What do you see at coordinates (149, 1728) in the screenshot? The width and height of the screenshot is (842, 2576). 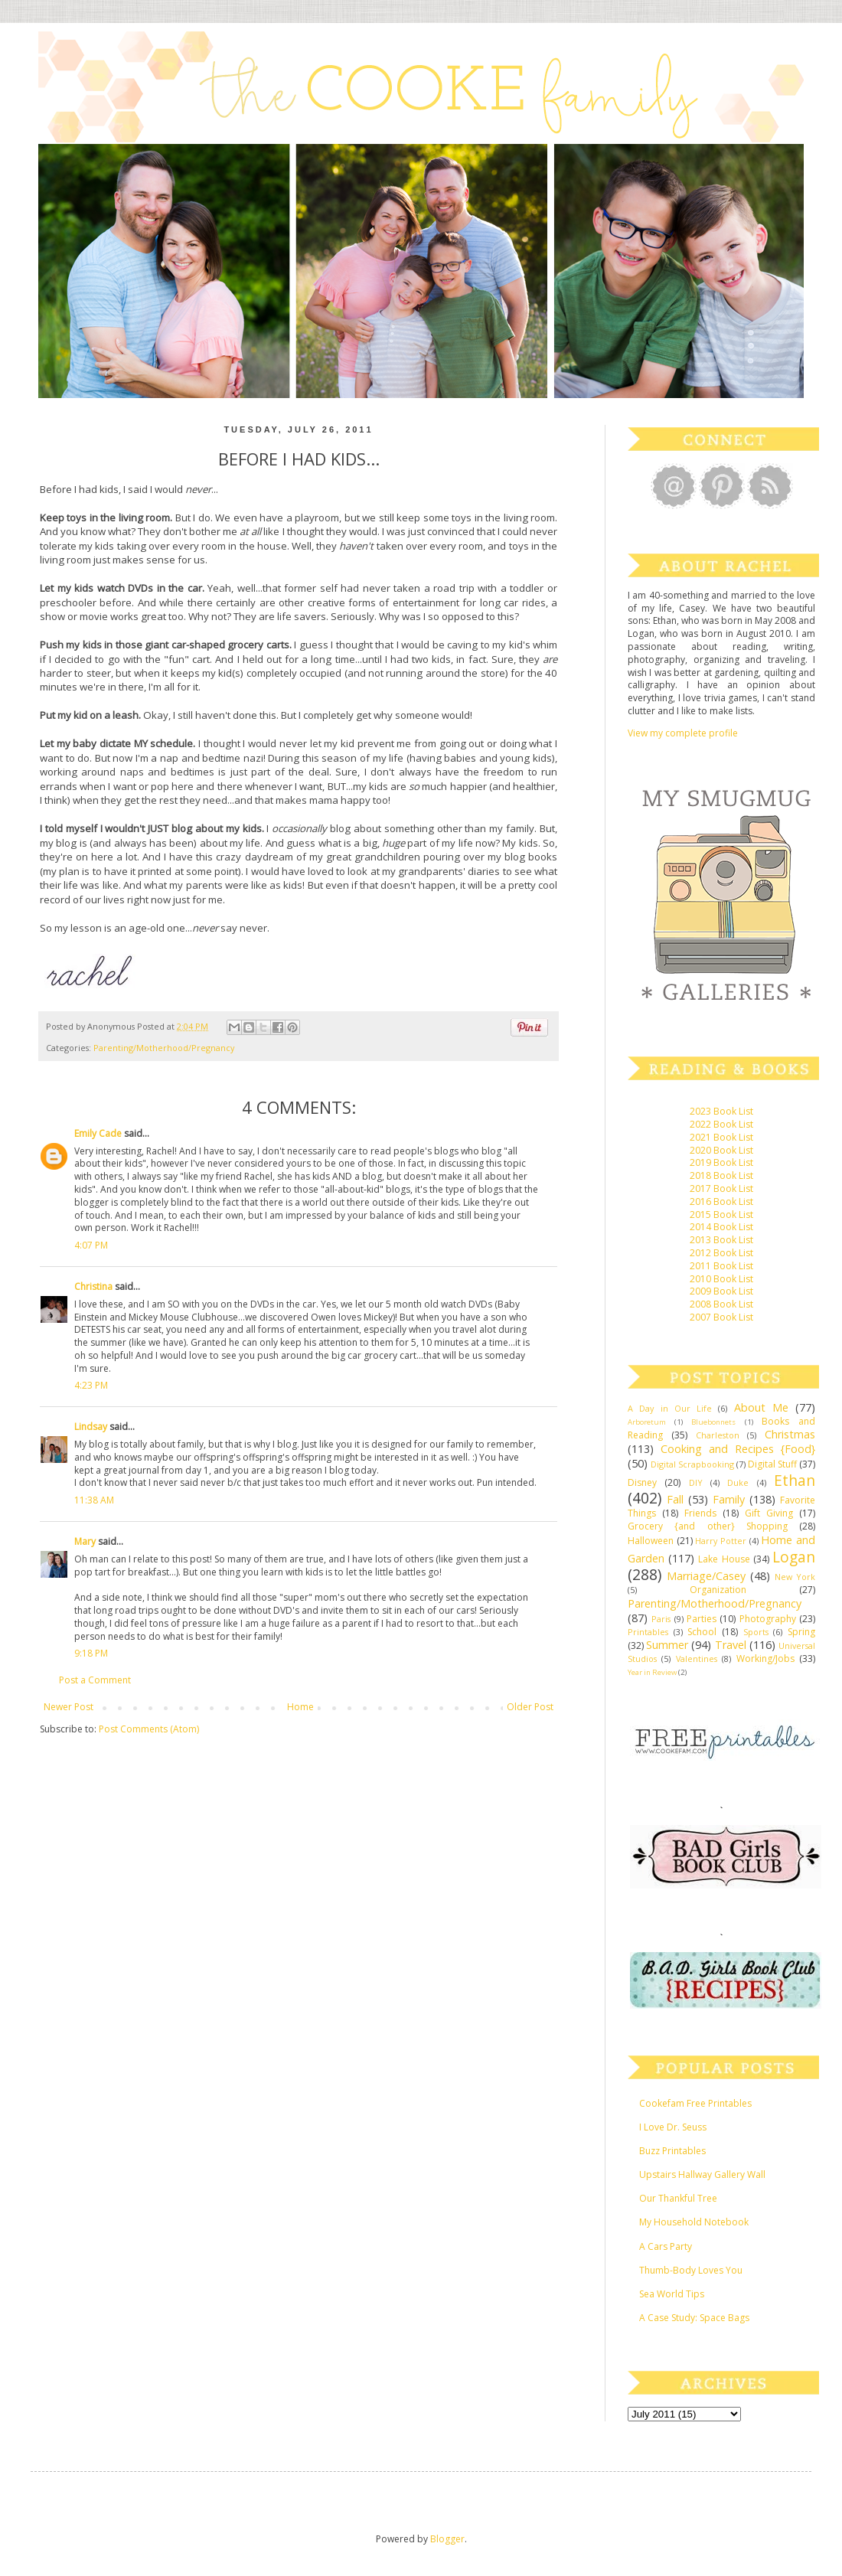 I see `Post Comments (Atom)` at bounding box center [149, 1728].